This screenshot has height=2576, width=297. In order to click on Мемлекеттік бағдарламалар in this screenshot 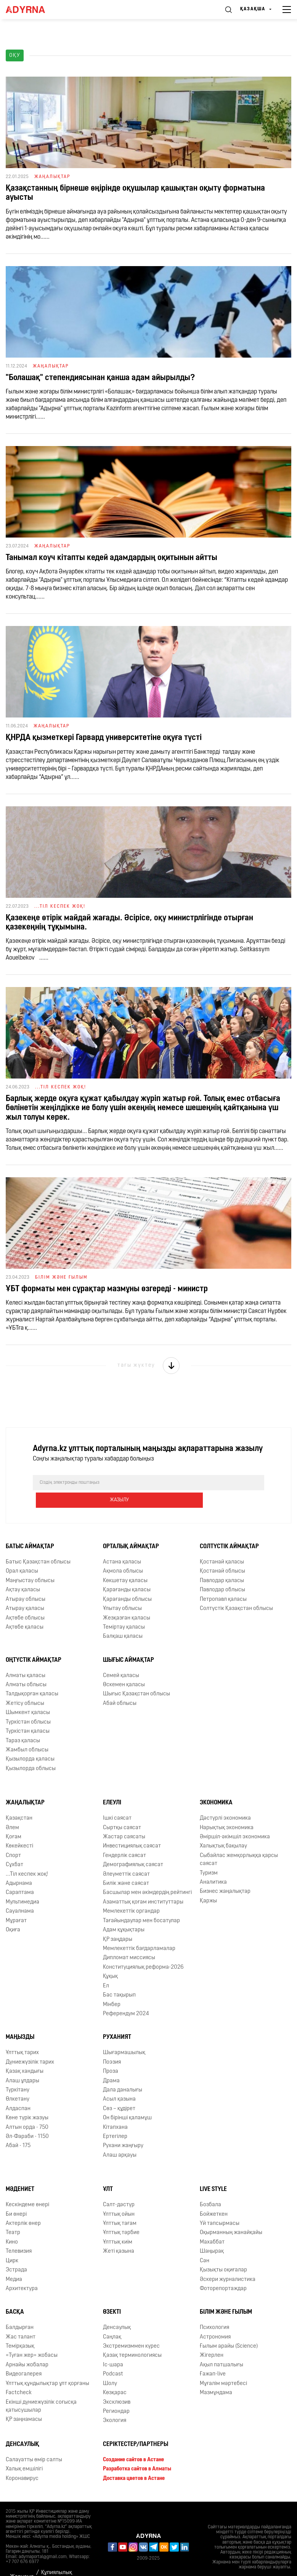, I will do `click(139, 1931)`.